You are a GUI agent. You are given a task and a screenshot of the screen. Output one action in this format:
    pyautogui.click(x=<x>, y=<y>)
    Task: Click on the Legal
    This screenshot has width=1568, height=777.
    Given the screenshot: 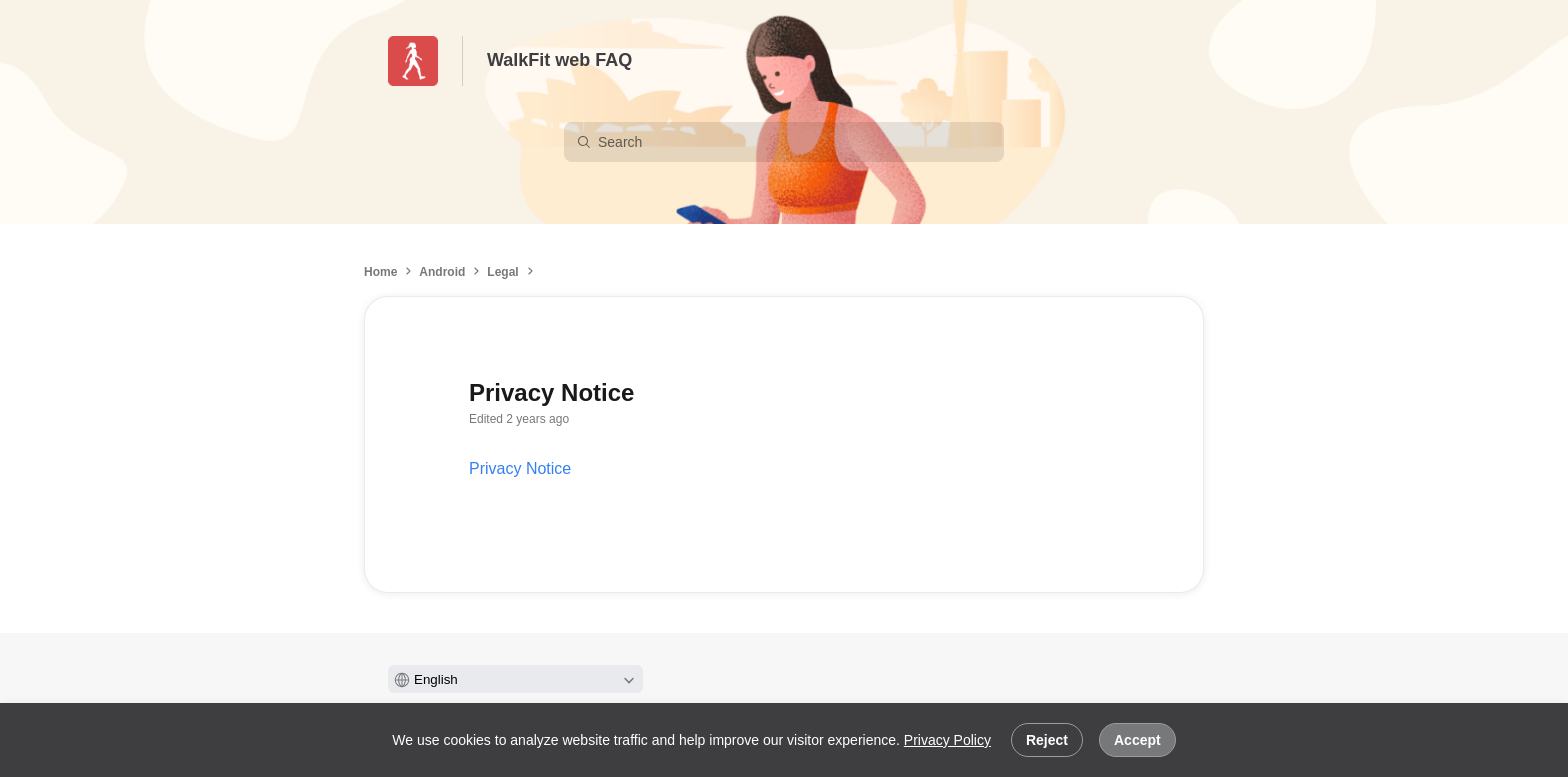 What is the action you would take?
    pyautogui.click(x=502, y=272)
    